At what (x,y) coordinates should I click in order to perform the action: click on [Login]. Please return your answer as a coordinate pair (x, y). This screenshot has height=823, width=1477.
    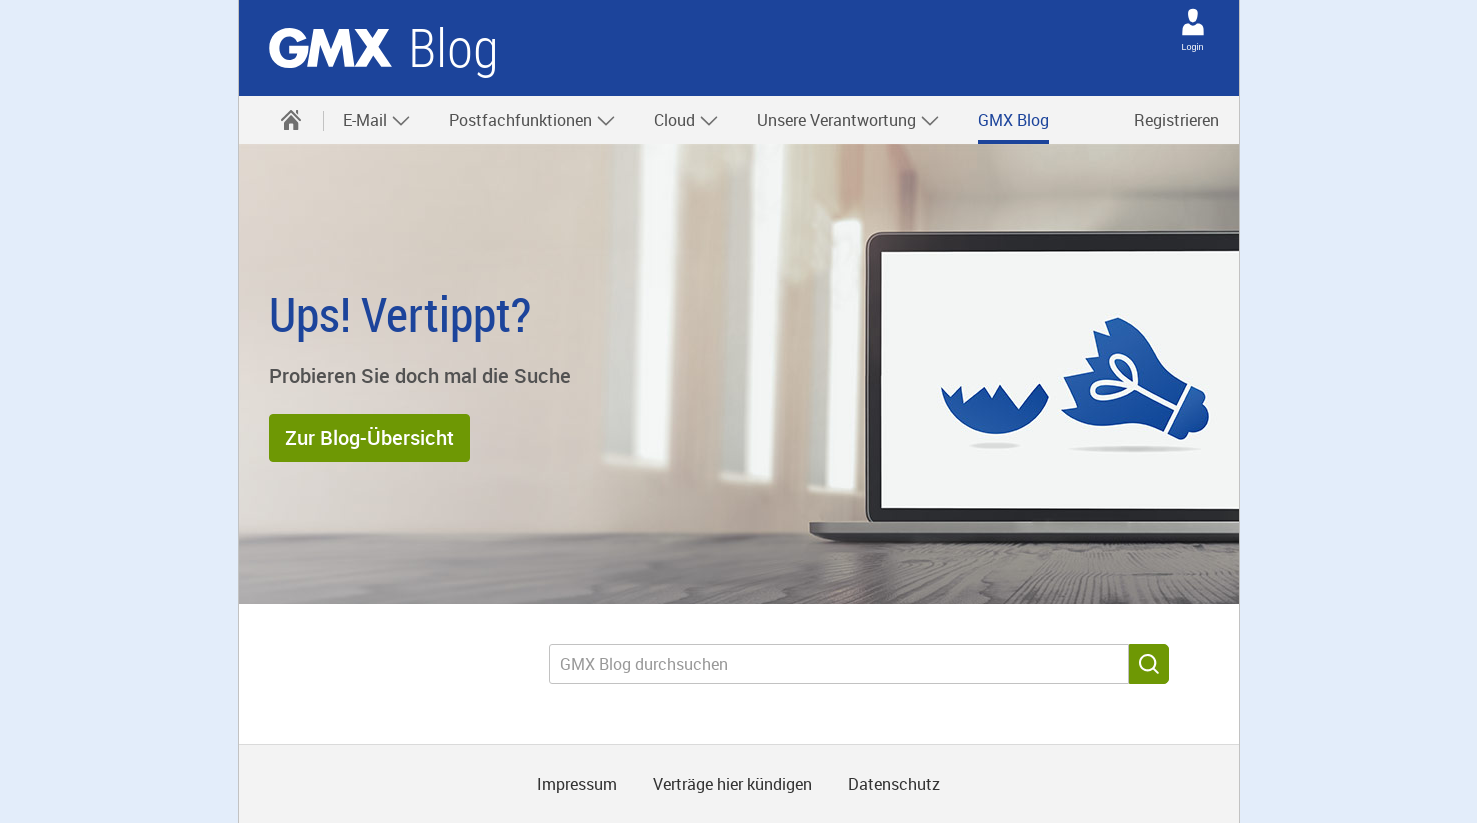
    Looking at the image, I should click on (1193, 22).